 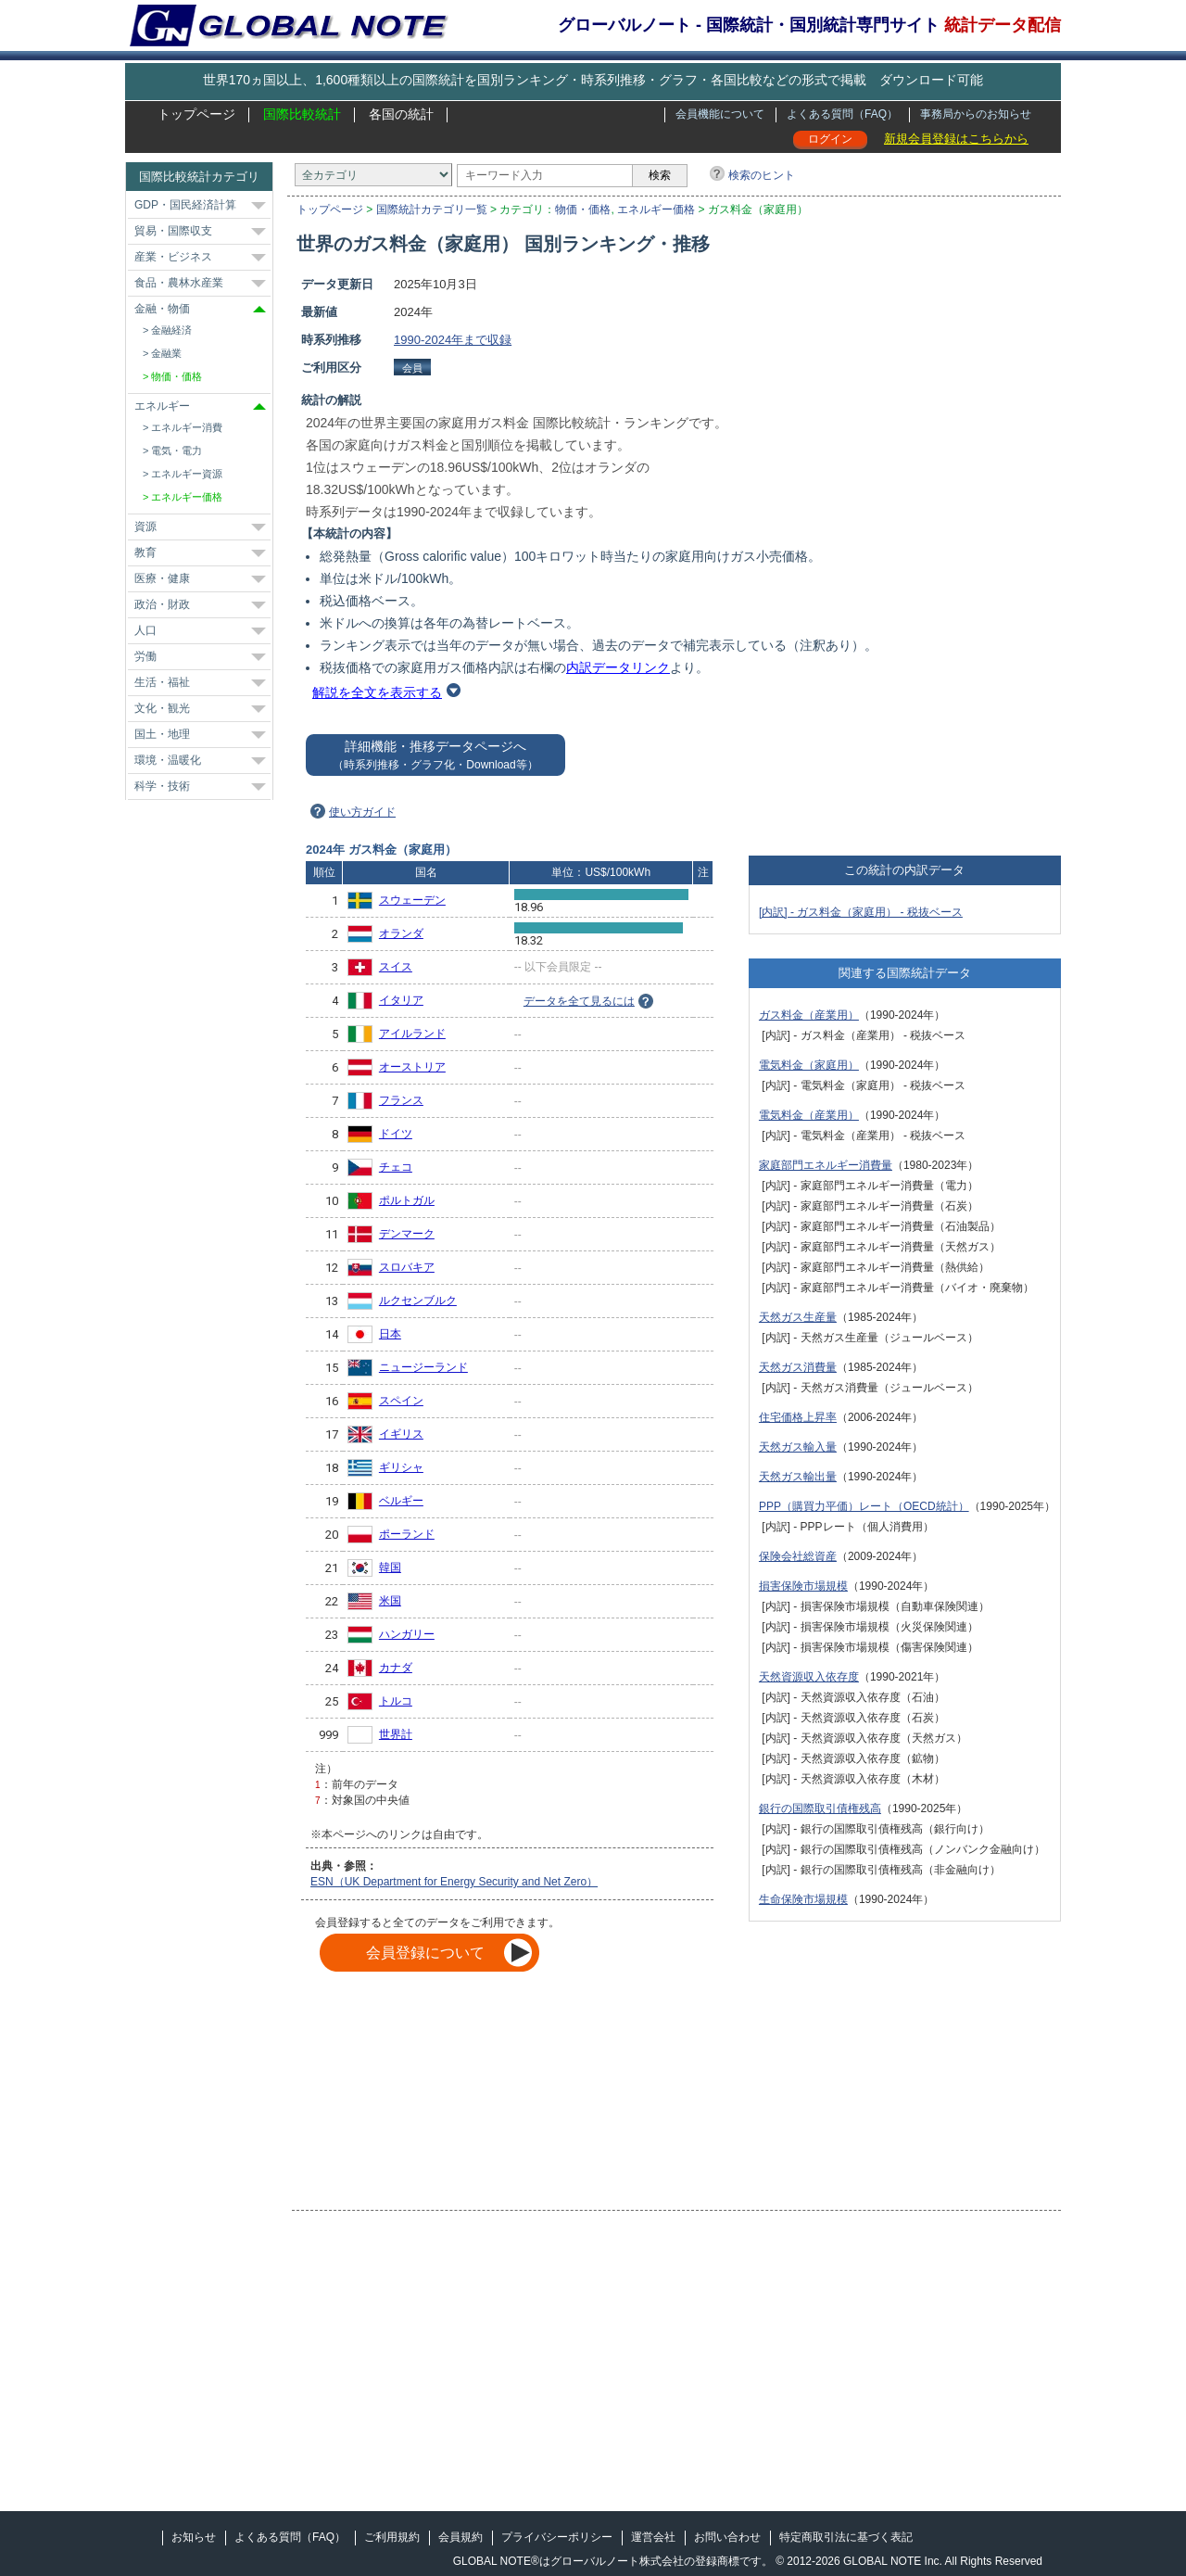 I want to click on 韓国, so click(x=390, y=1567).